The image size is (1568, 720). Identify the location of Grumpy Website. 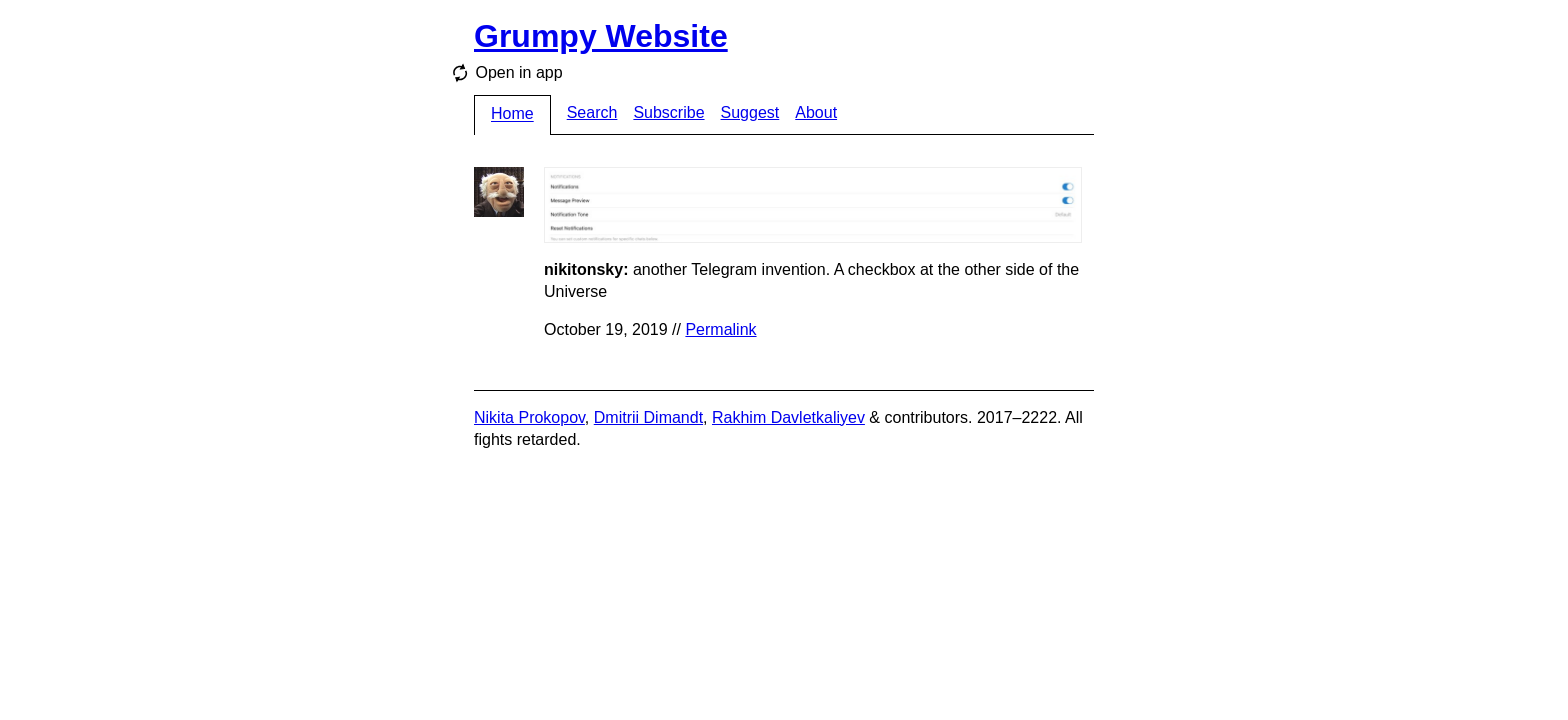
(601, 36).